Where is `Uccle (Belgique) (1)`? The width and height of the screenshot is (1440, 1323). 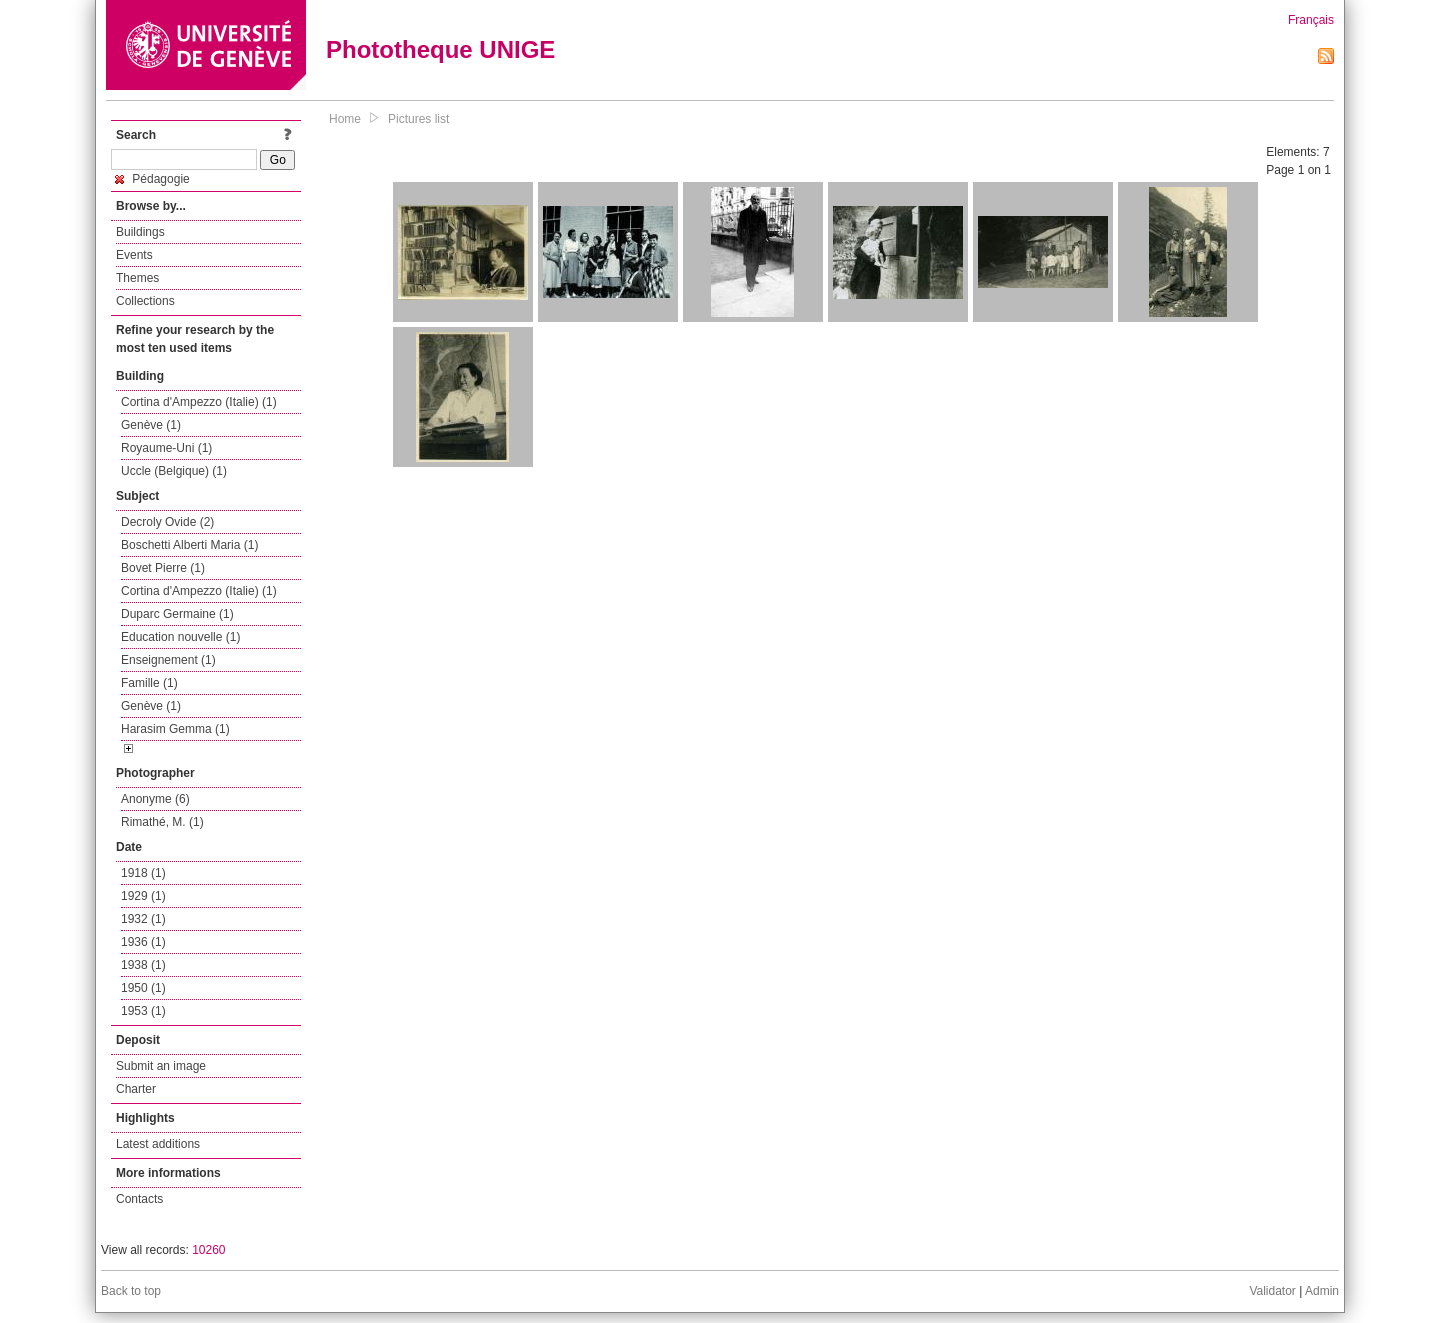 Uccle (Belgique) (1) is located at coordinates (174, 471).